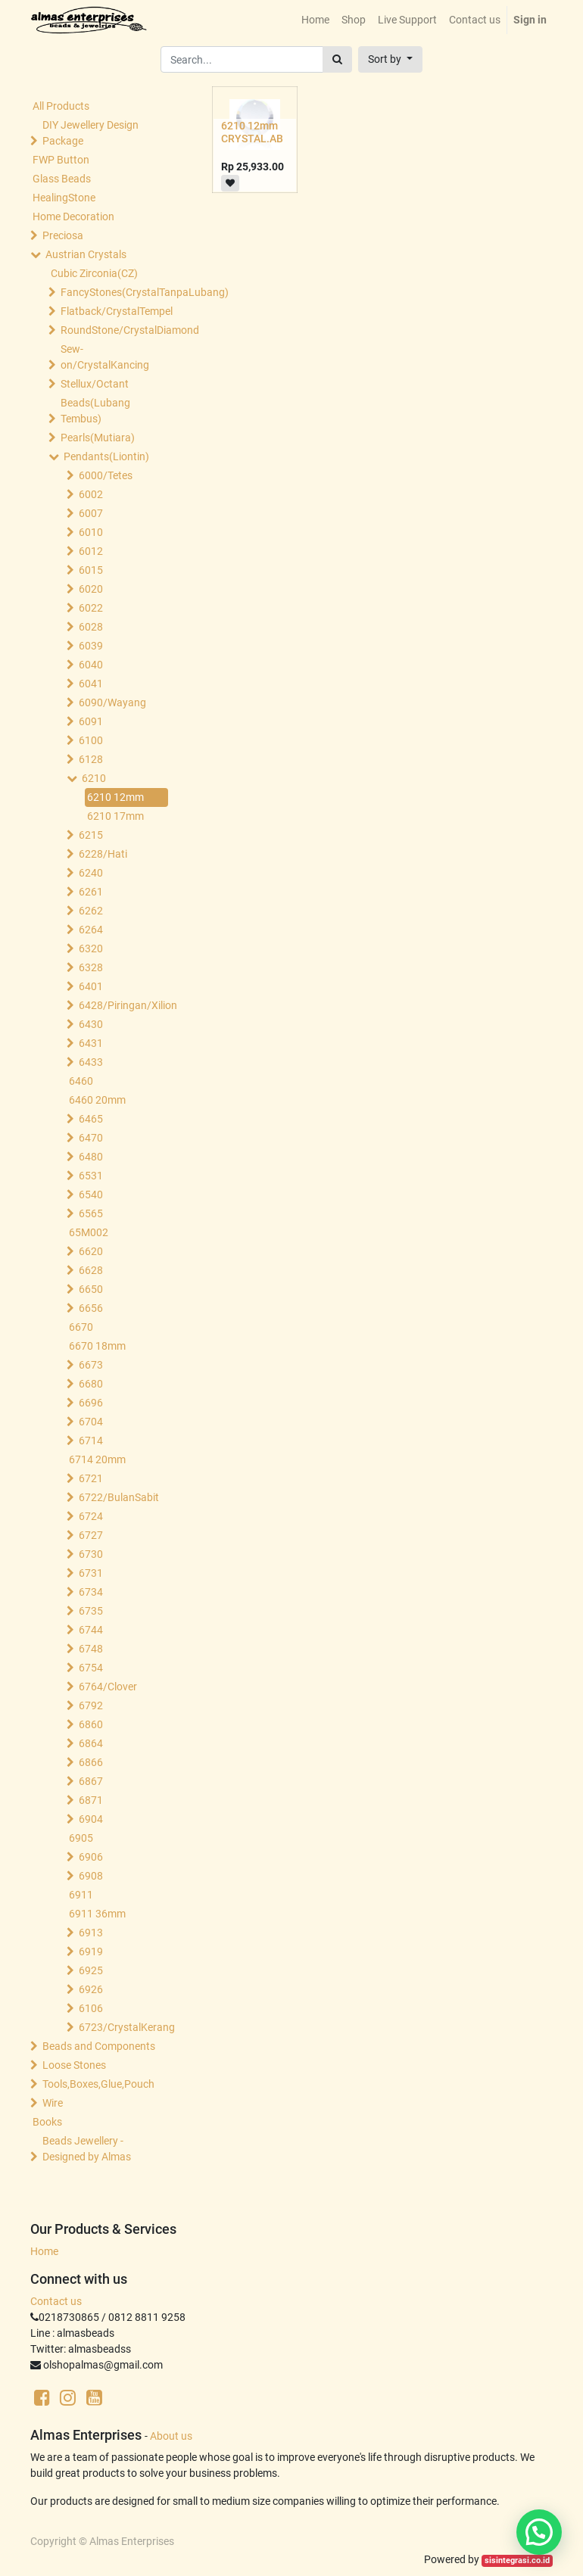 The width and height of the screenshot is (583, 2576). What do you see at coordinates (97, 1346) in the screenshot?
I see `6670 18mm` at bounding box center [97, 1346].